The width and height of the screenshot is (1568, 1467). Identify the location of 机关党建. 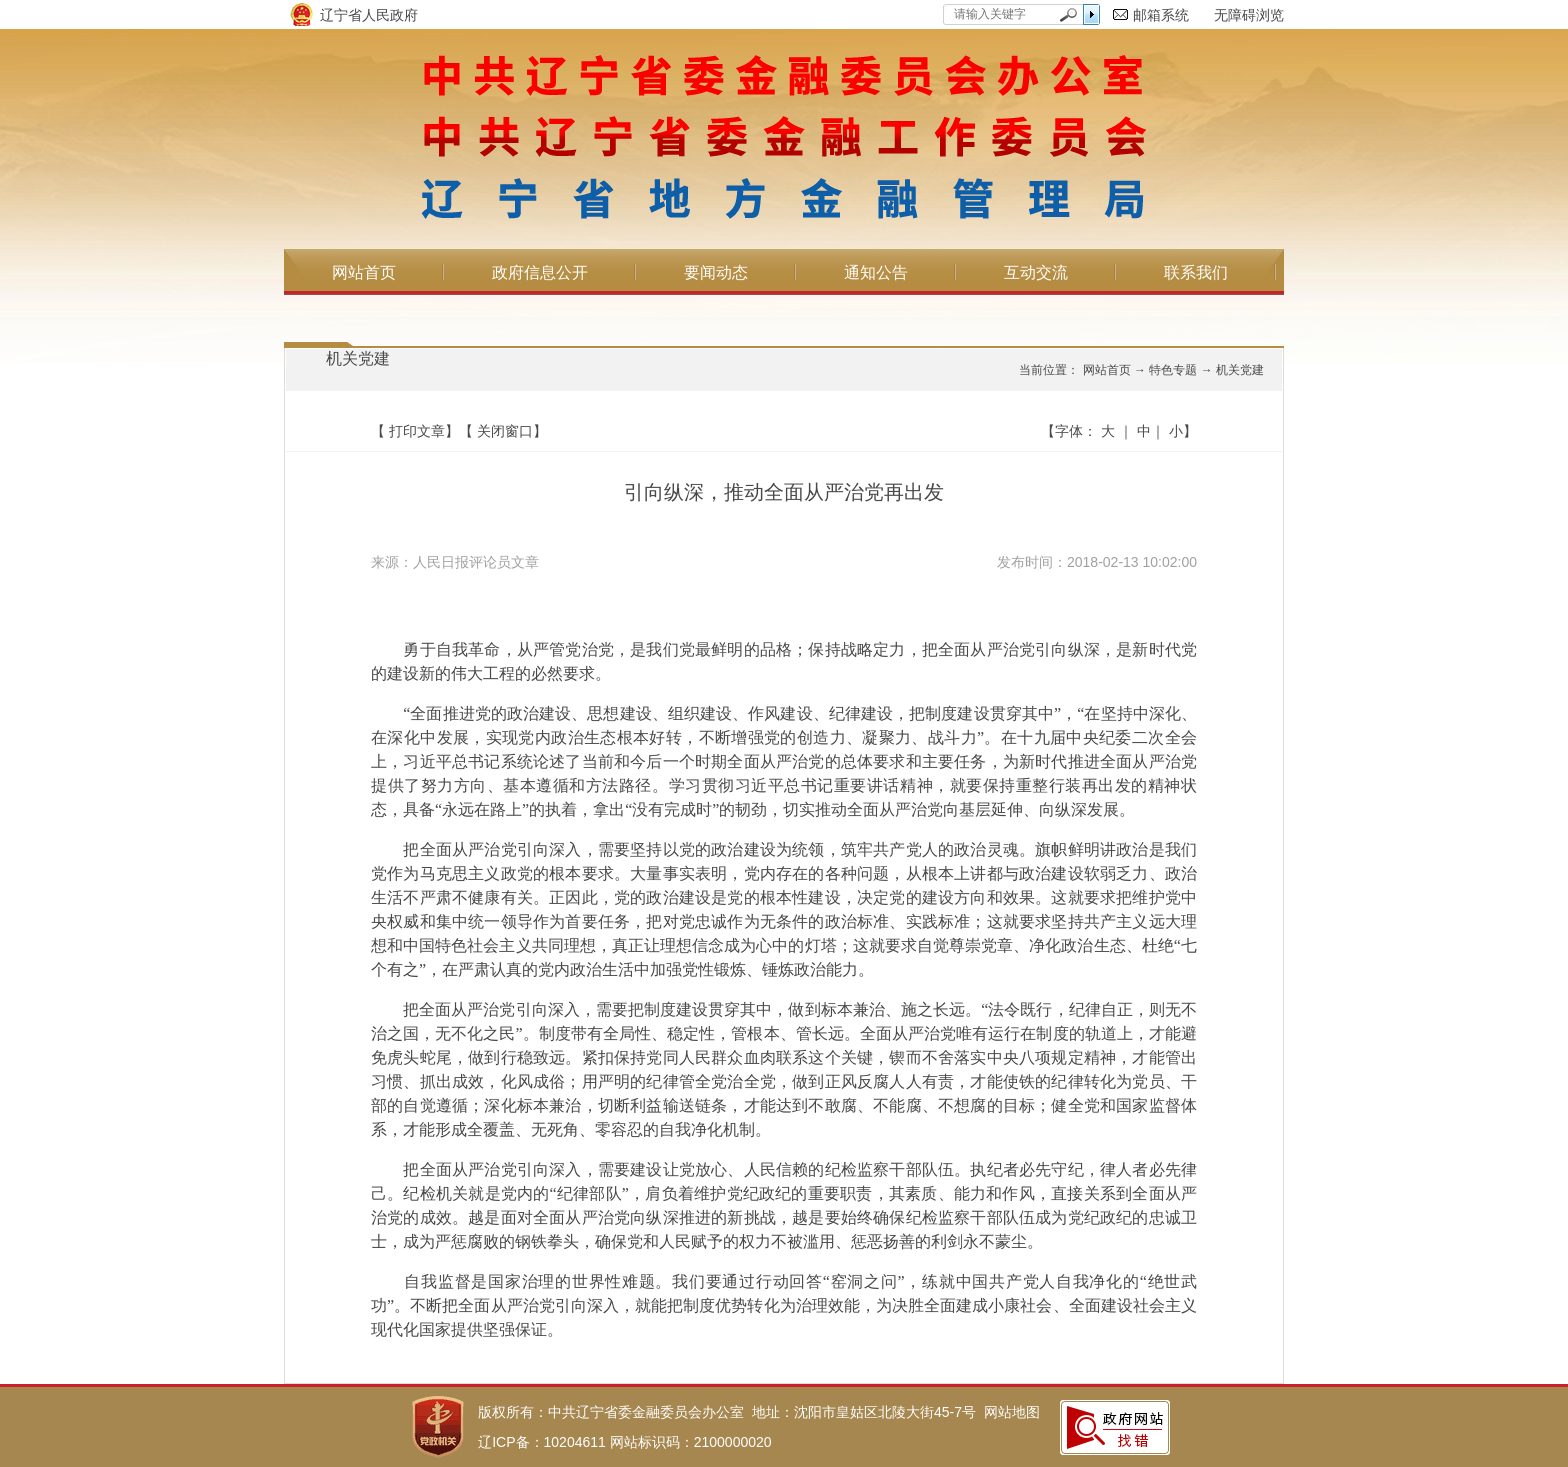
(358, 358).